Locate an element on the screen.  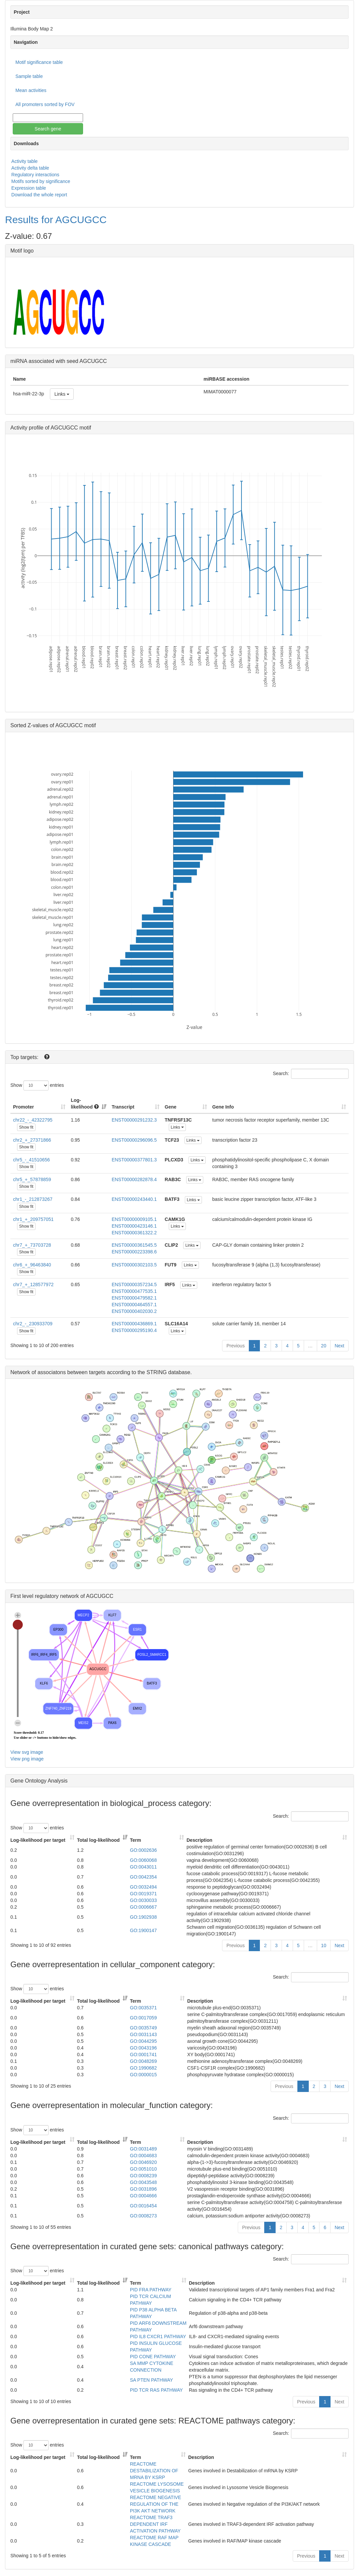
GO:0046920 is located at coordinates (143, 2162).